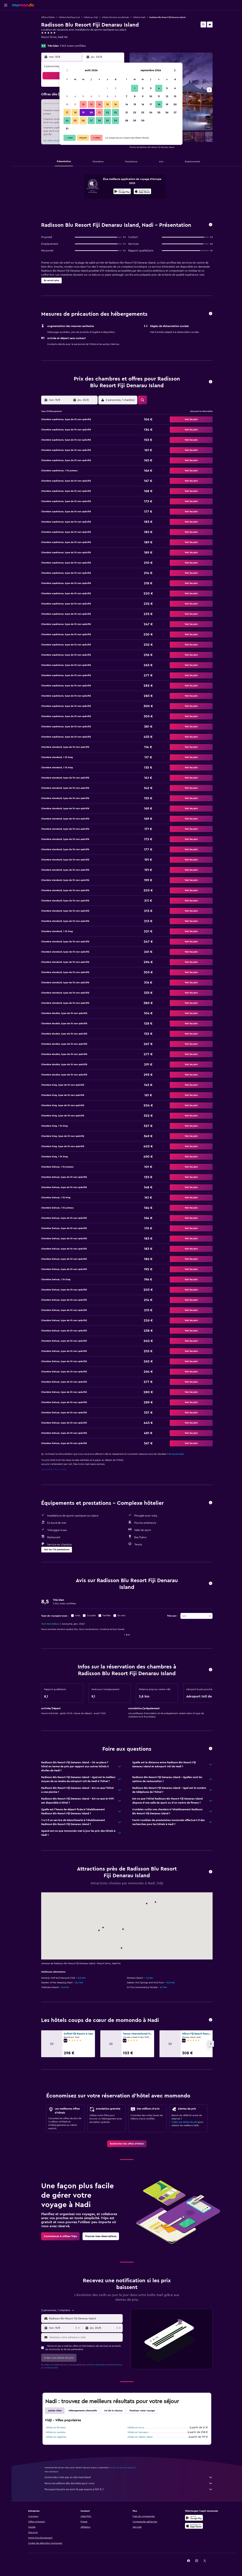 This screenshot has height=2576, width=242. Describe the element at coordinates (142, 191) in the screenshot. I see `[presentation]` at that location.